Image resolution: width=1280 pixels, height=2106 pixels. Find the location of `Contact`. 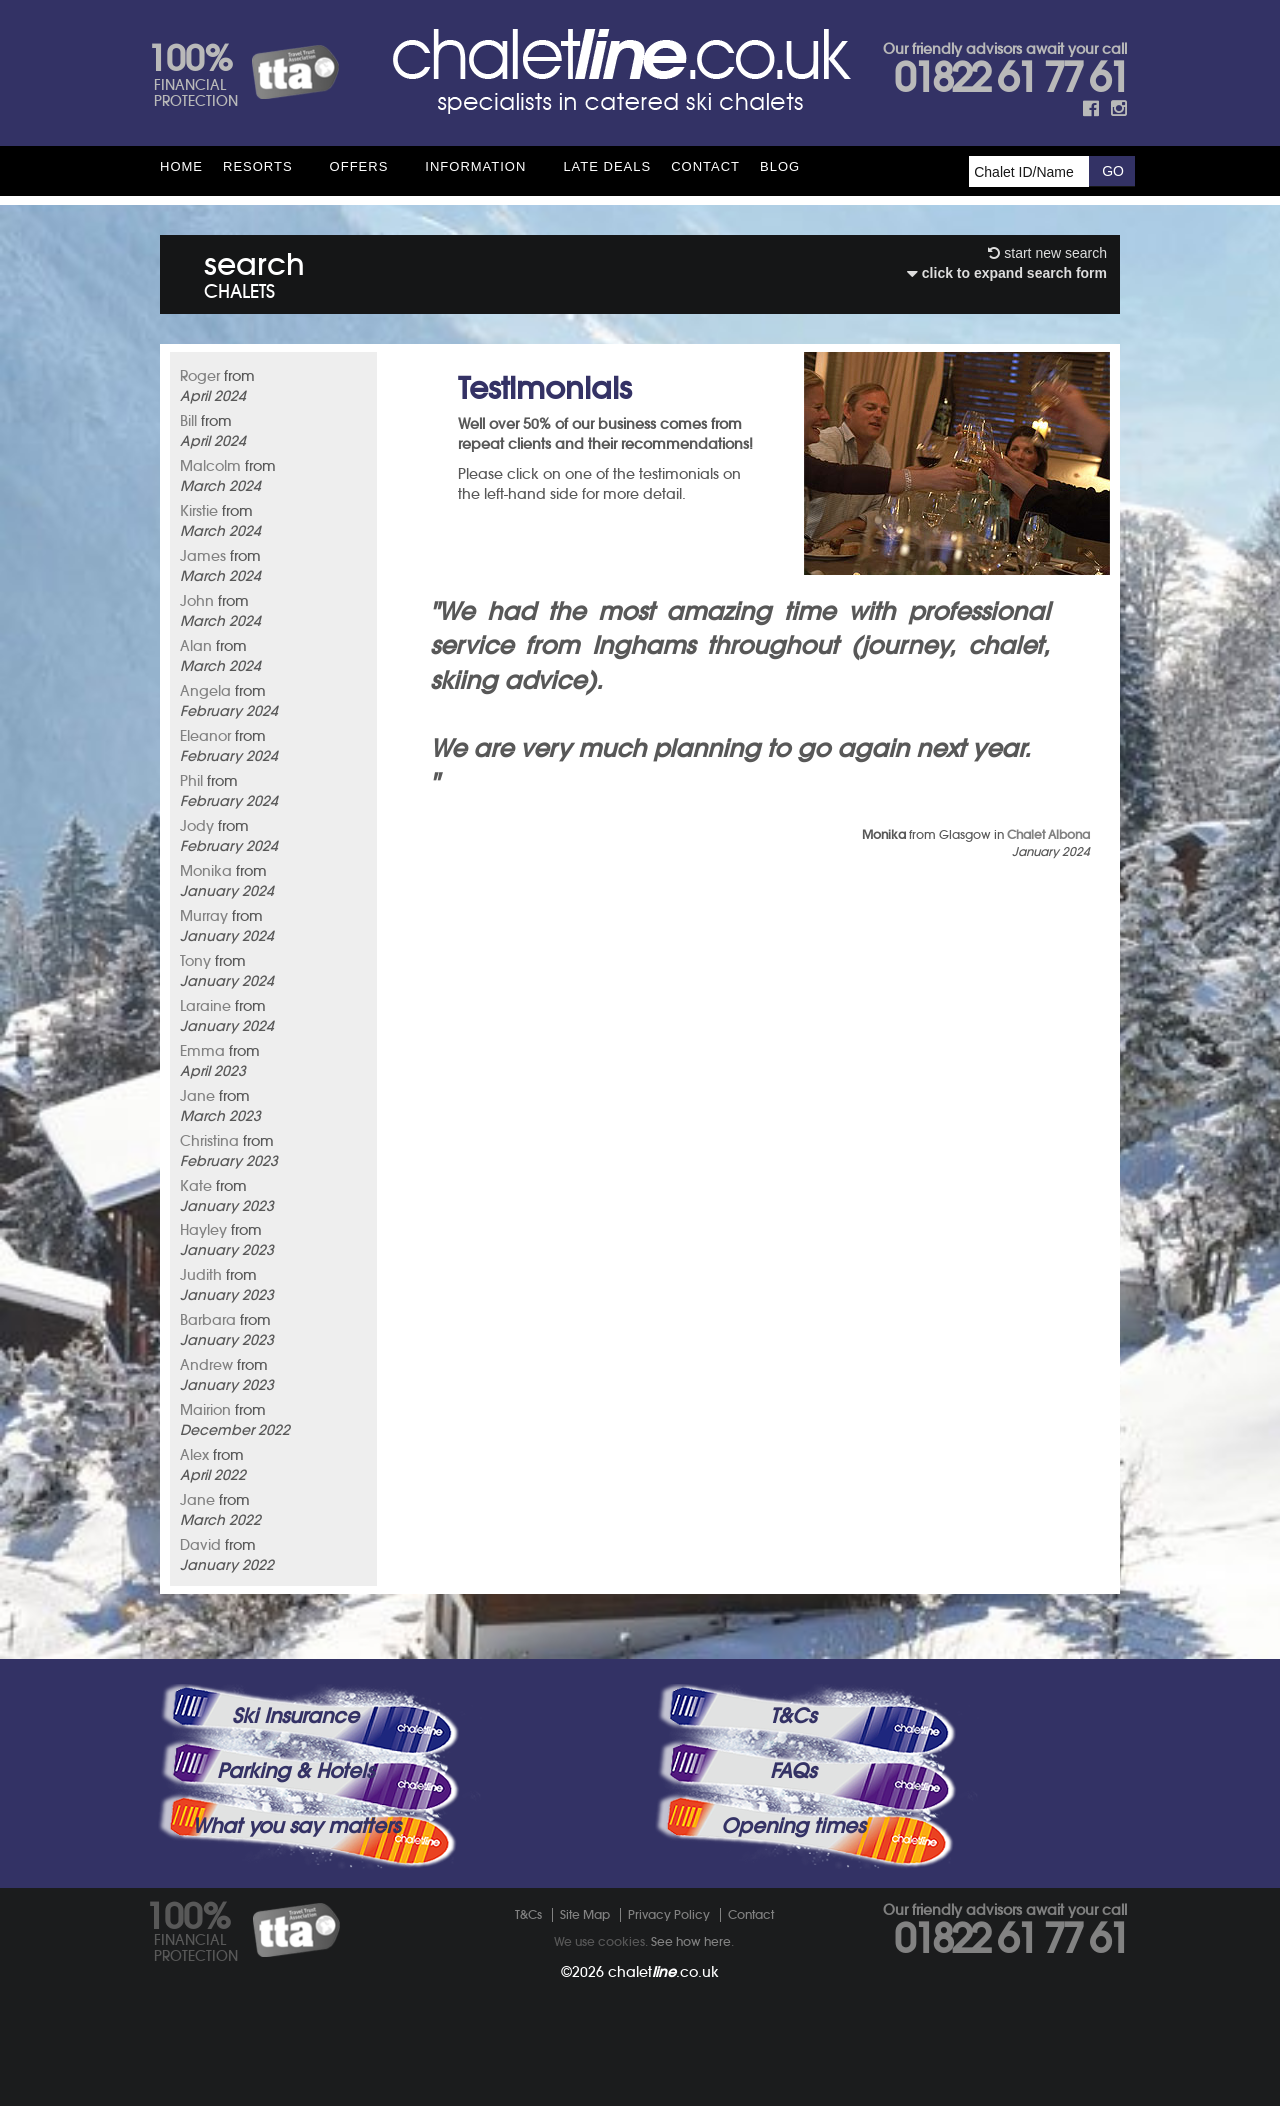

Contact is located at coordinates (705, 166).